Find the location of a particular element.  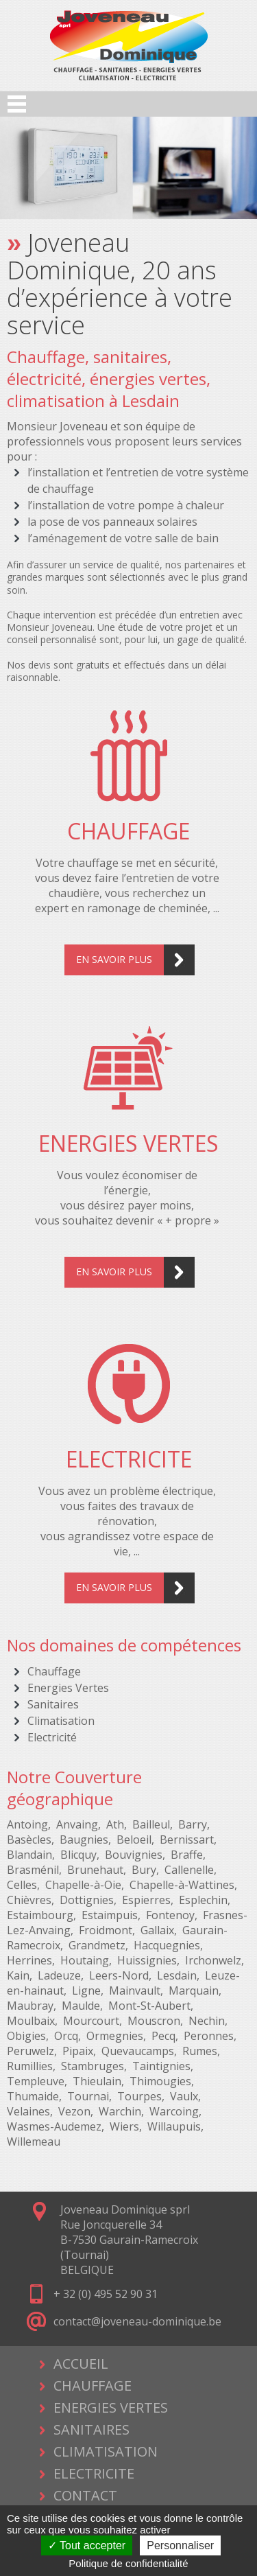

Antoing is located at coordinates (27, 1824).